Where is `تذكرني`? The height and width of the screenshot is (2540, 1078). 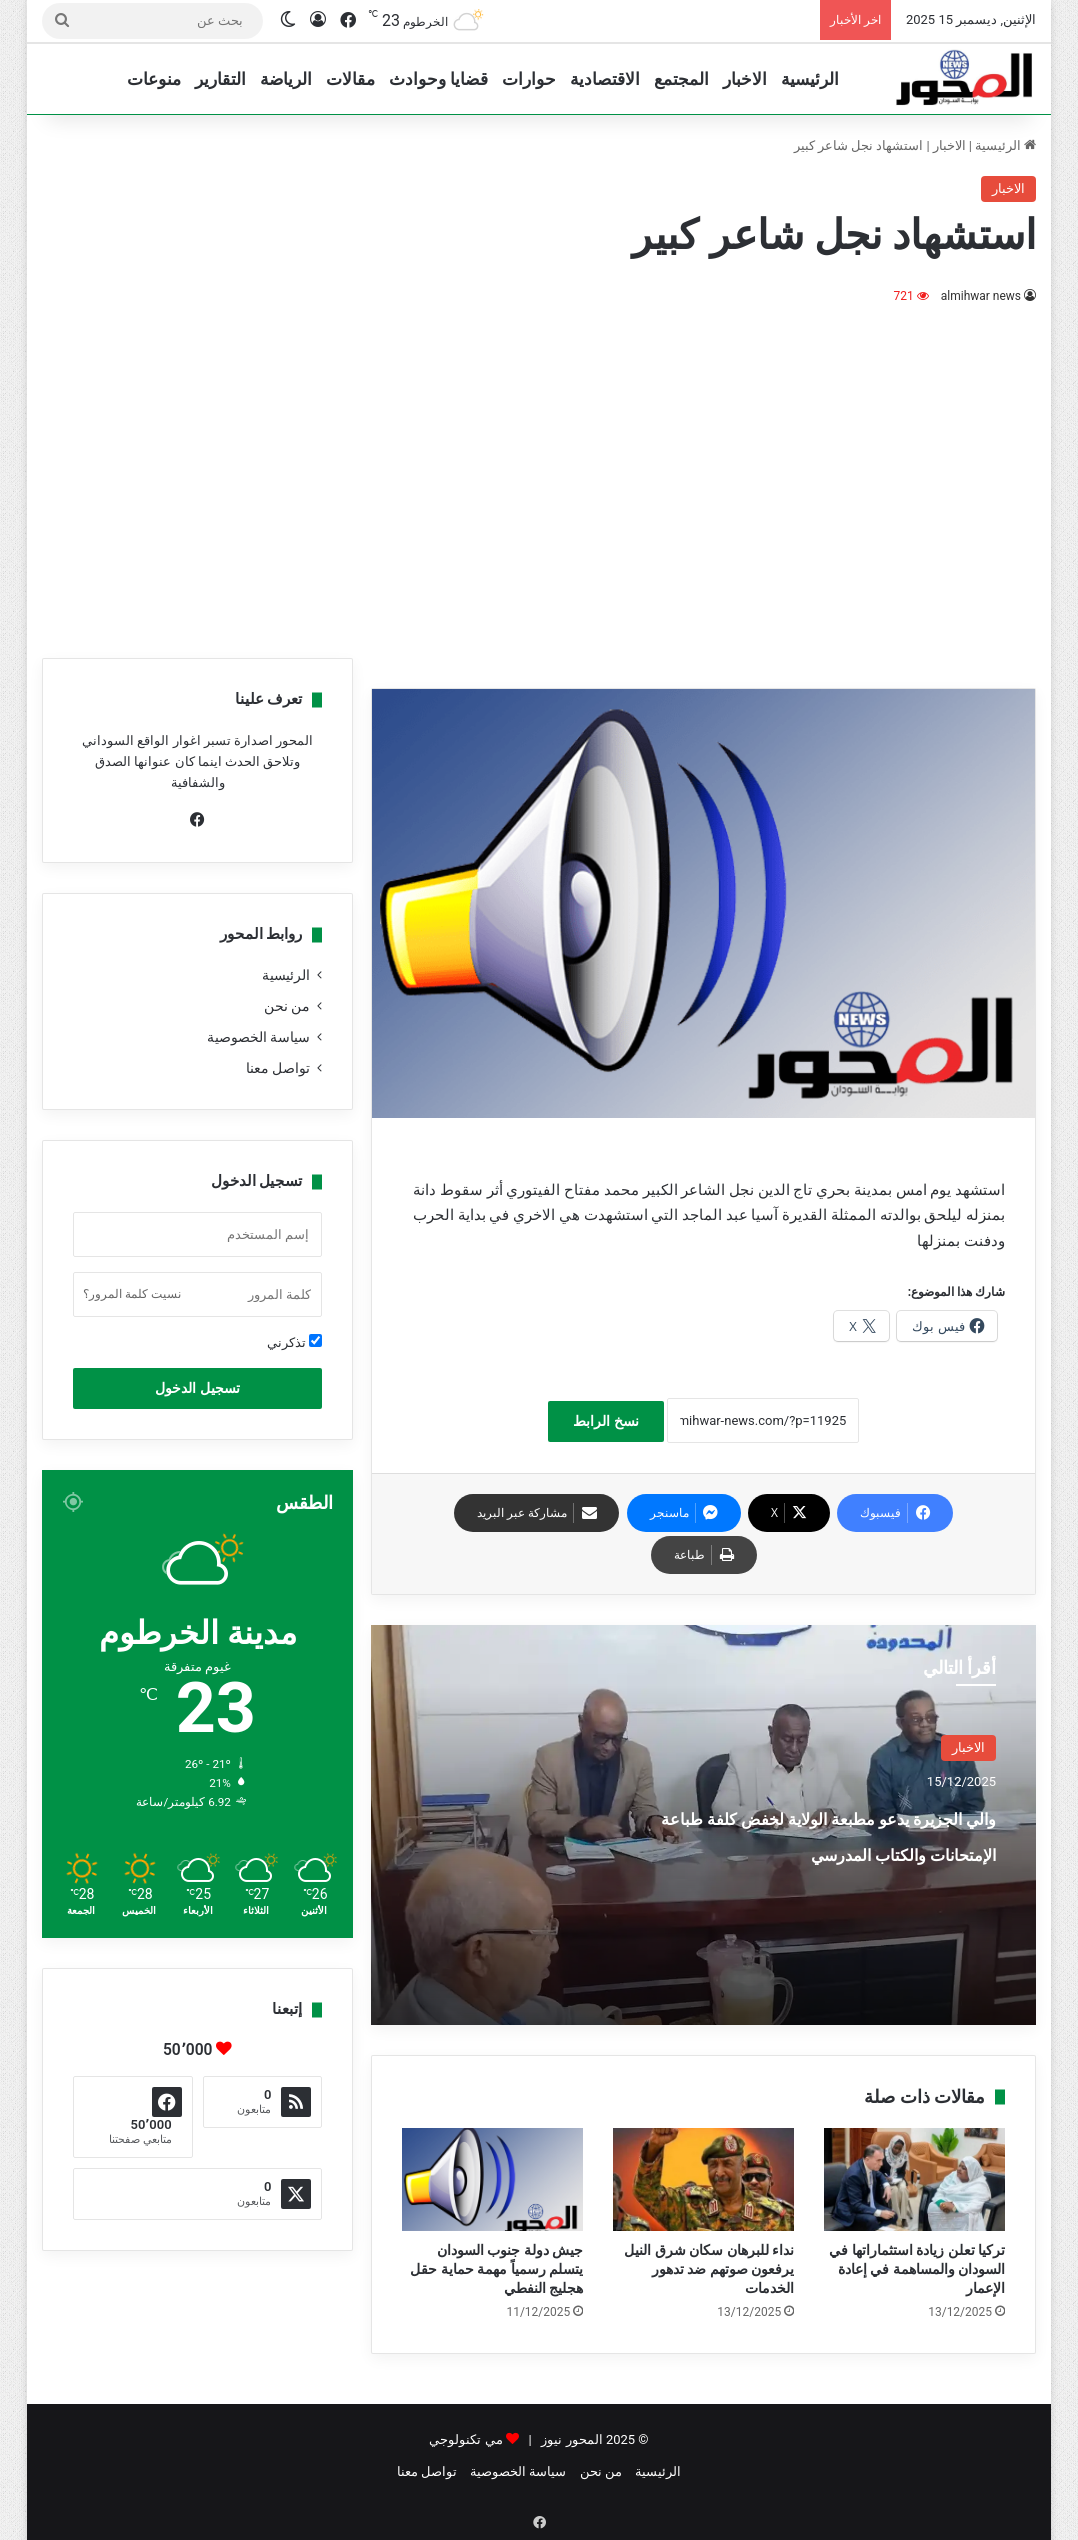 تذكرني is located at coordinates (294, 1342).